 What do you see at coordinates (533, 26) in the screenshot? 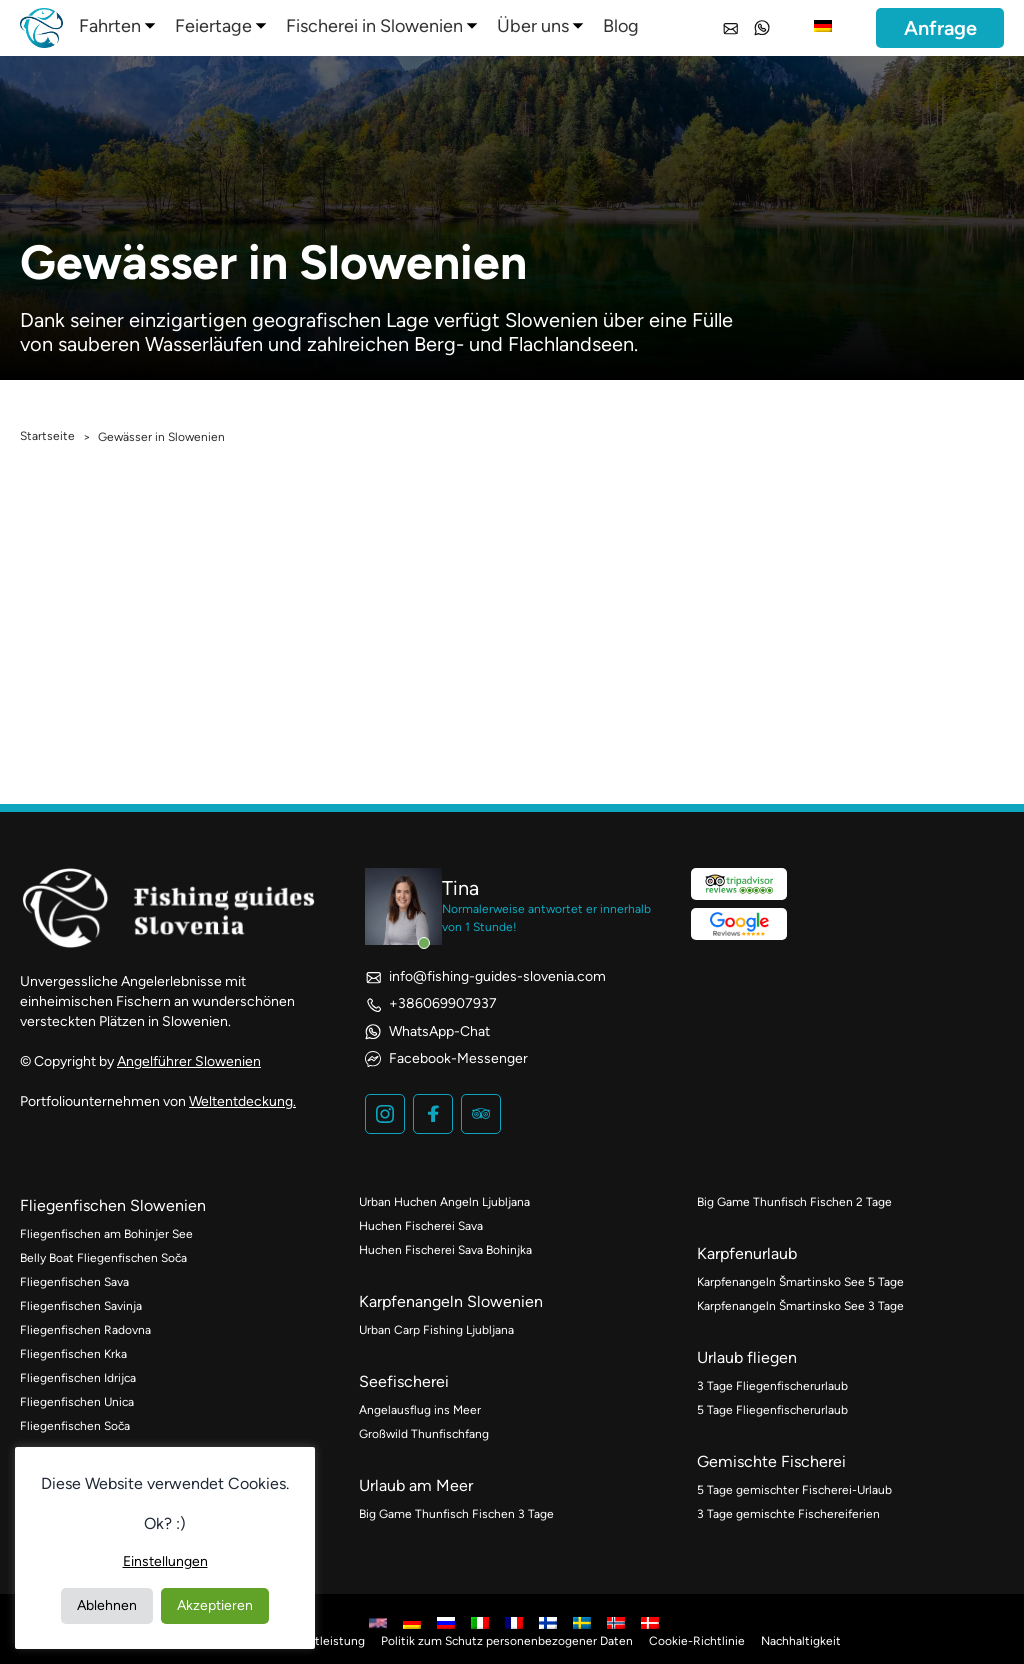
I see `Über uns` at bounding box center [533, 26].